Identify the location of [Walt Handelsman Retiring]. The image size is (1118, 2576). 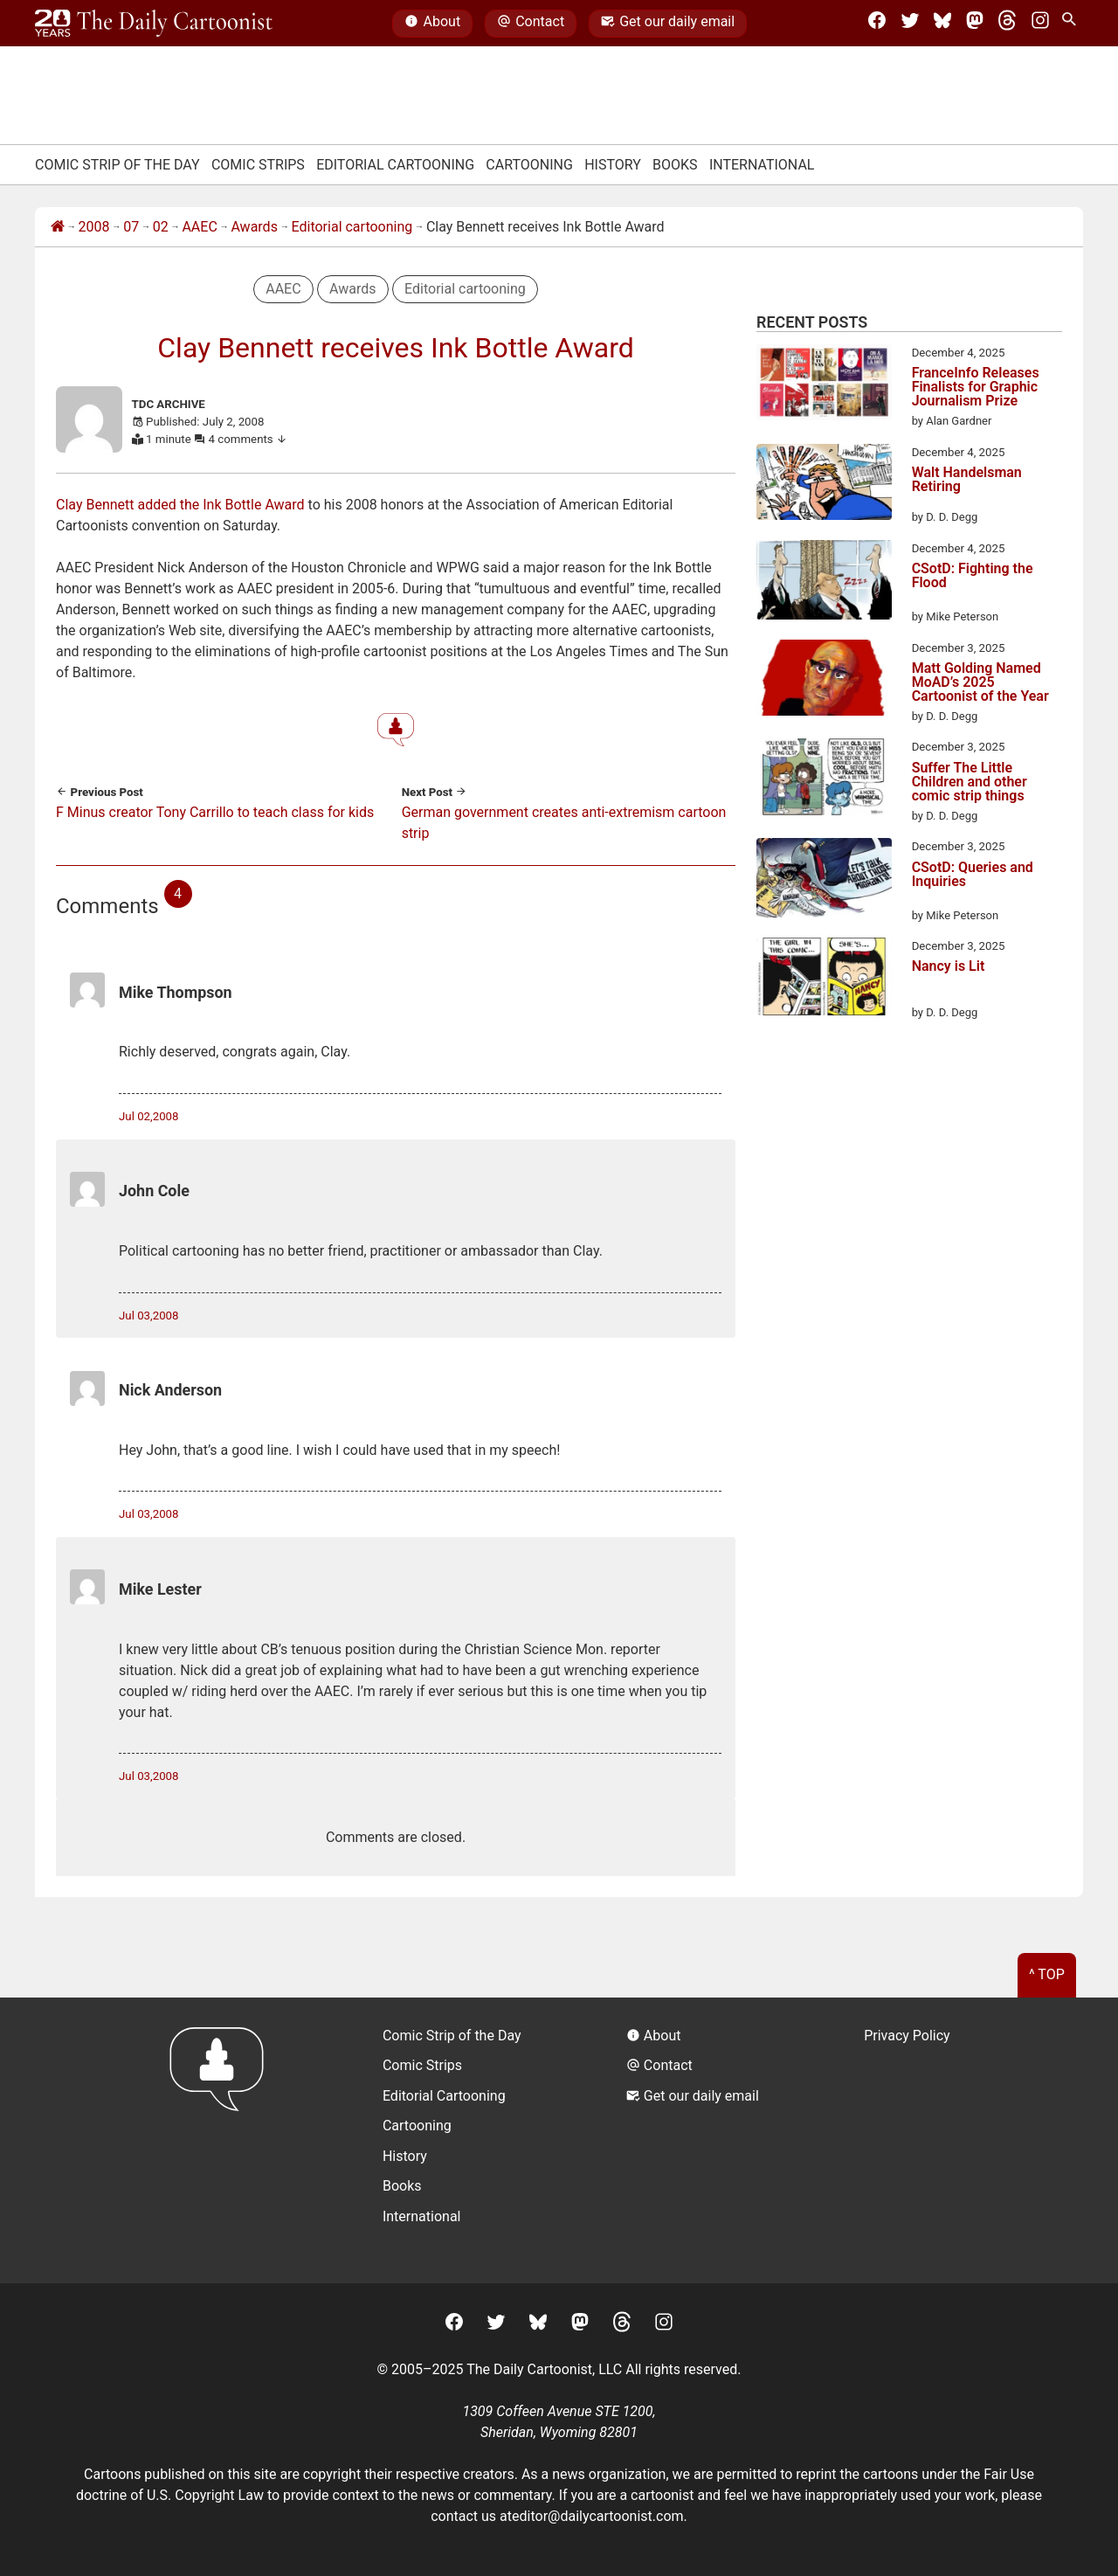
(824, 485).